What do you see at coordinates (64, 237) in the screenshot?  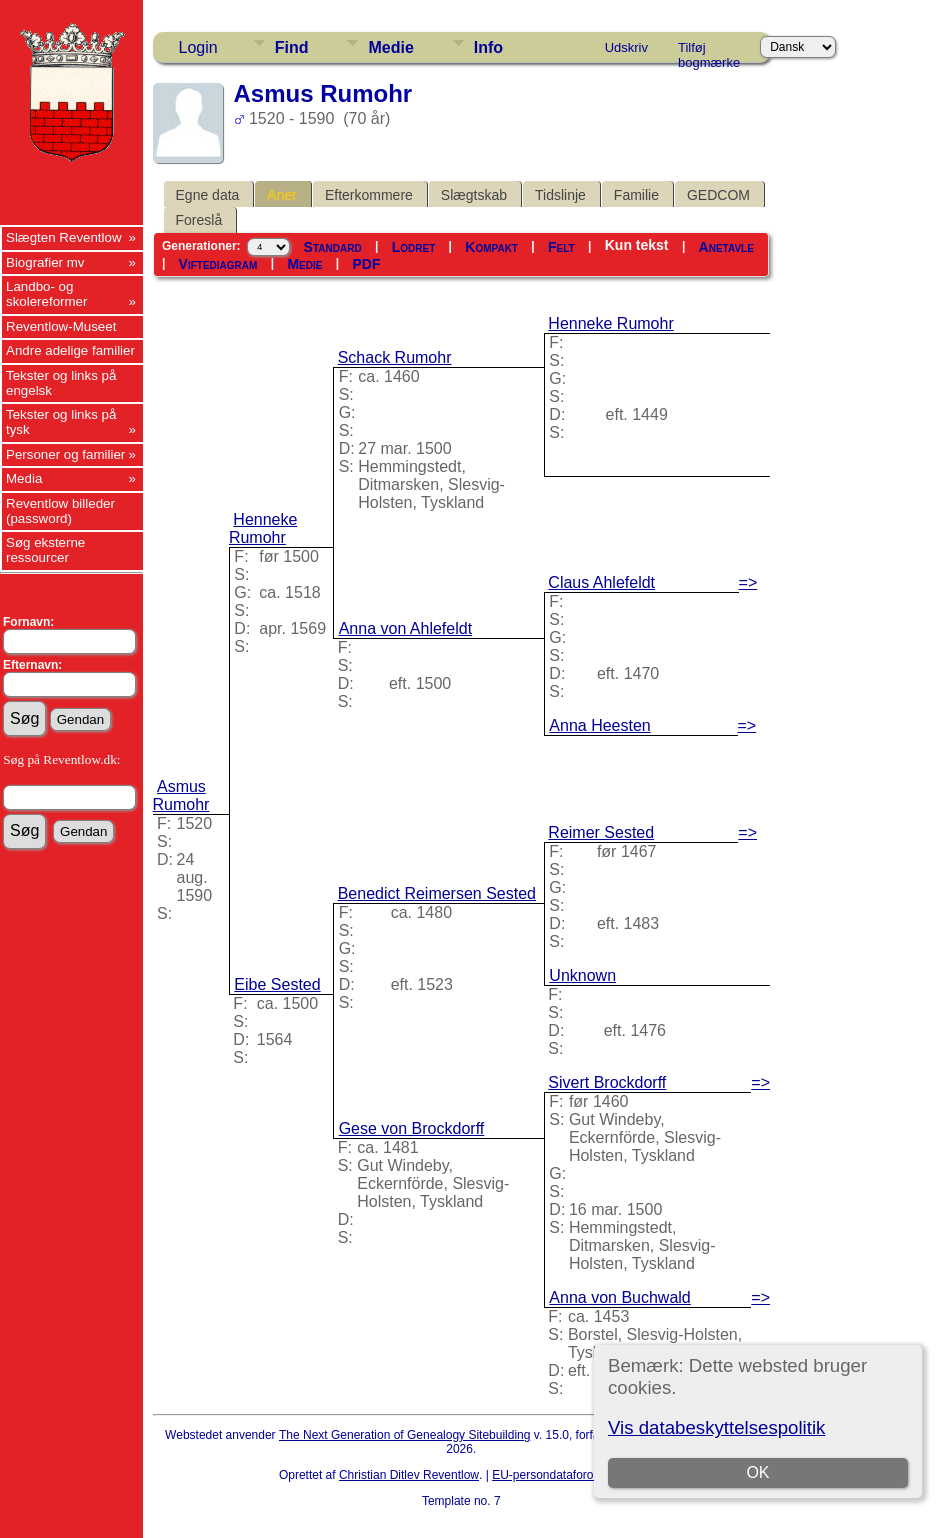 I see `Slægten Reventlow` at bounding box center [64, 237].